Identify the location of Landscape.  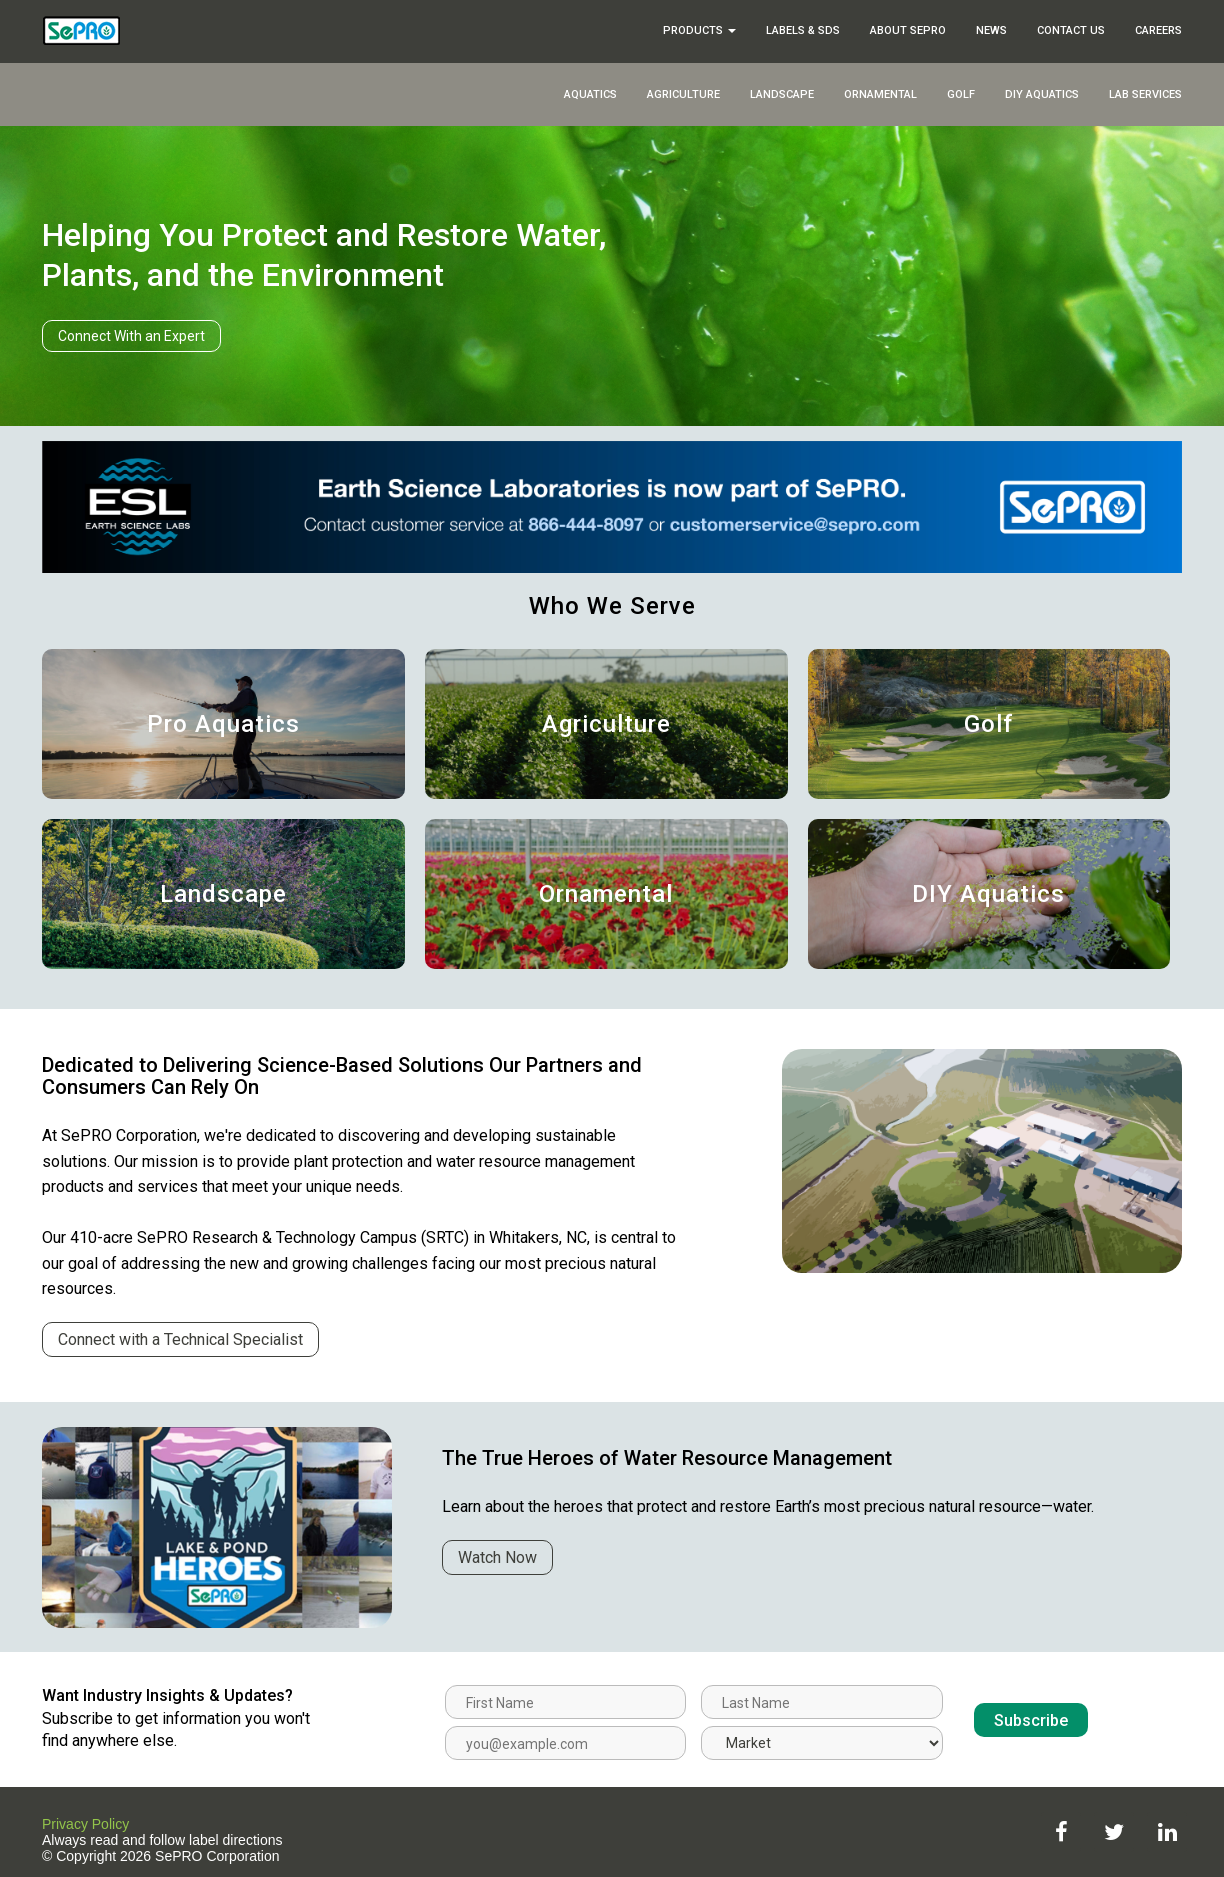
(782, 94).